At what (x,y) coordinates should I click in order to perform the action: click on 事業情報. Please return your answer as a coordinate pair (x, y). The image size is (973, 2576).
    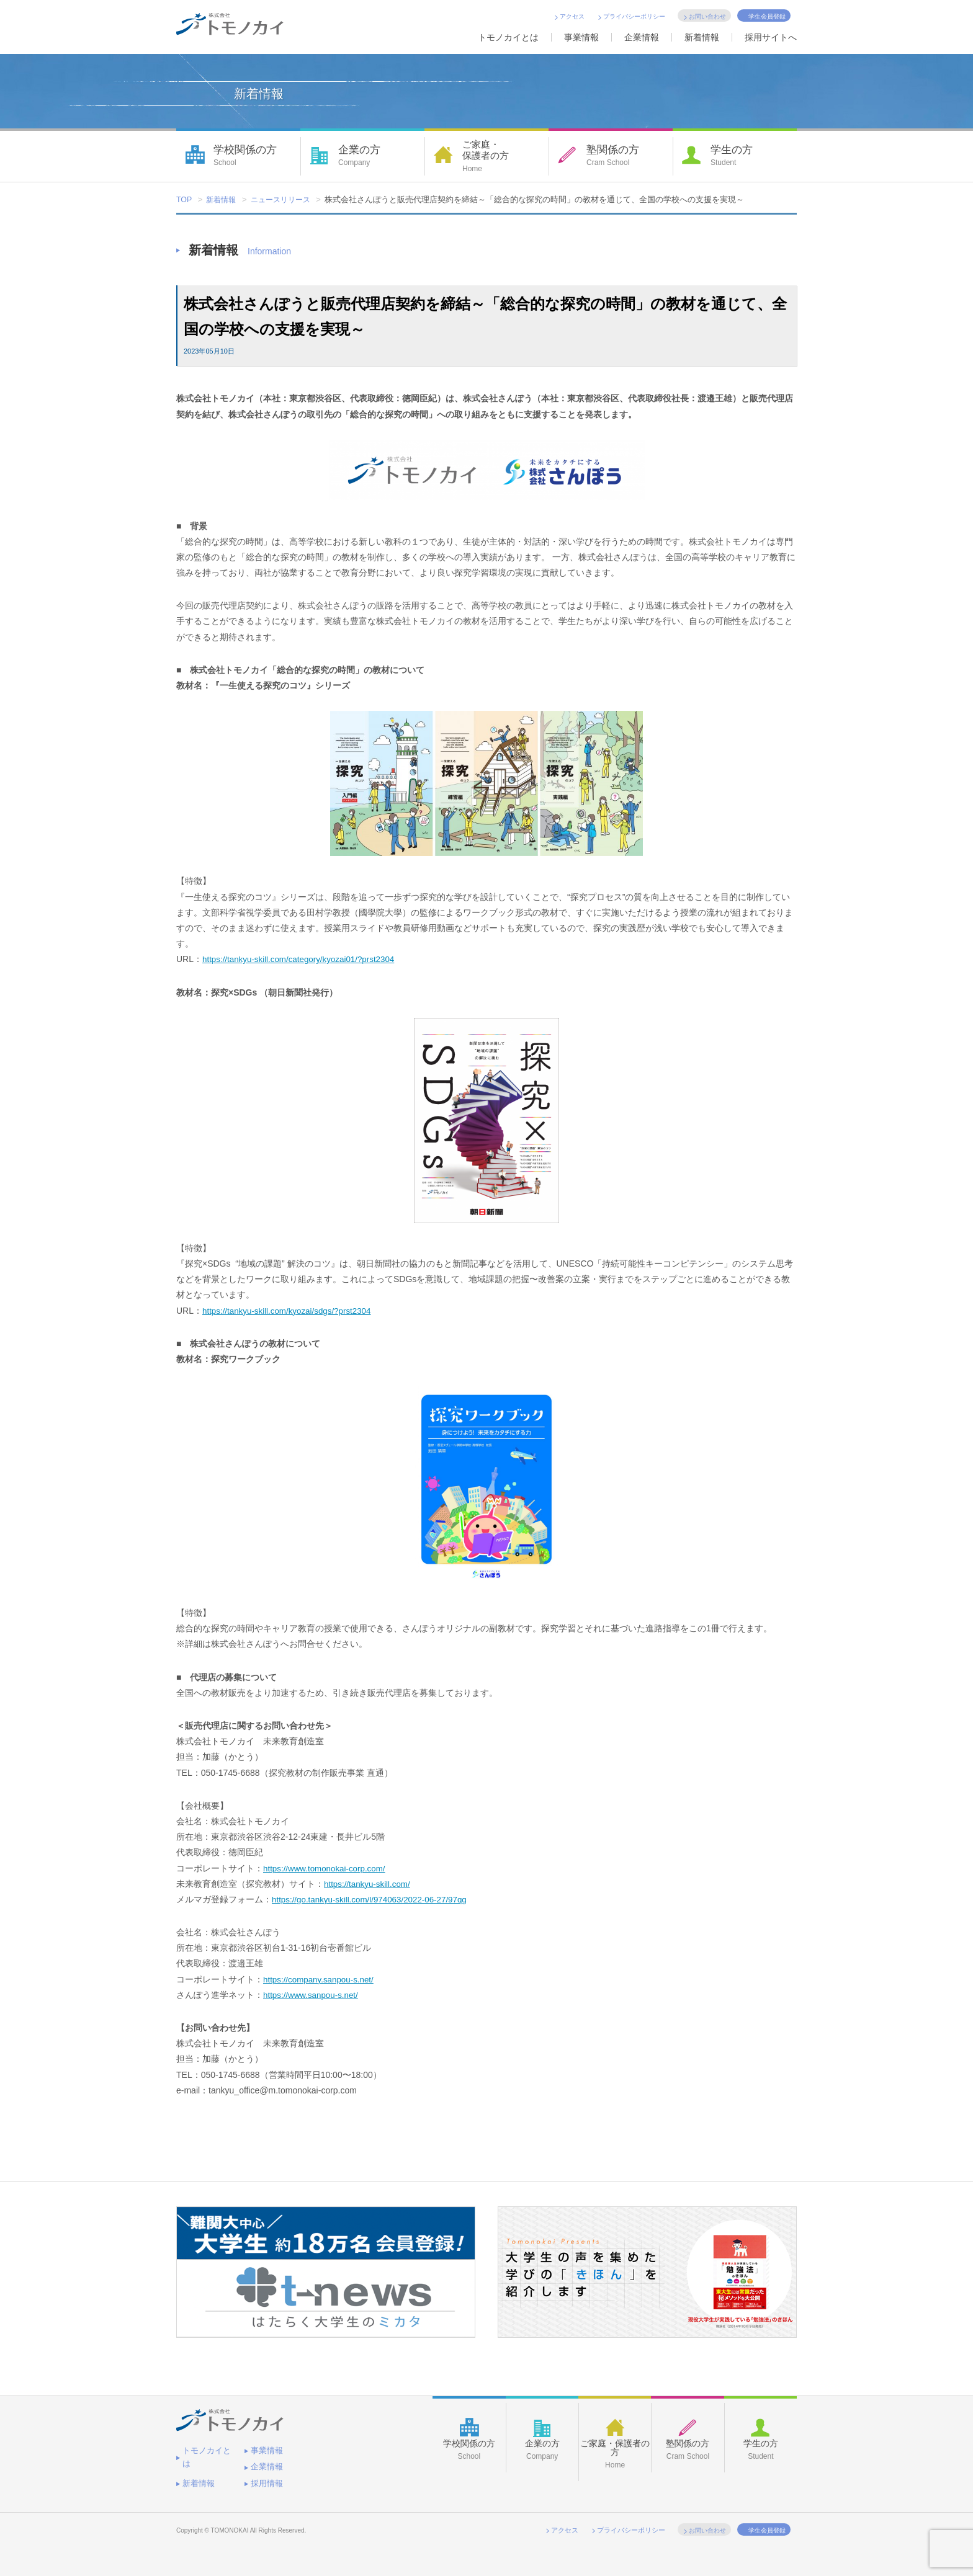
    Looking at the image, I should click on (581, 37).